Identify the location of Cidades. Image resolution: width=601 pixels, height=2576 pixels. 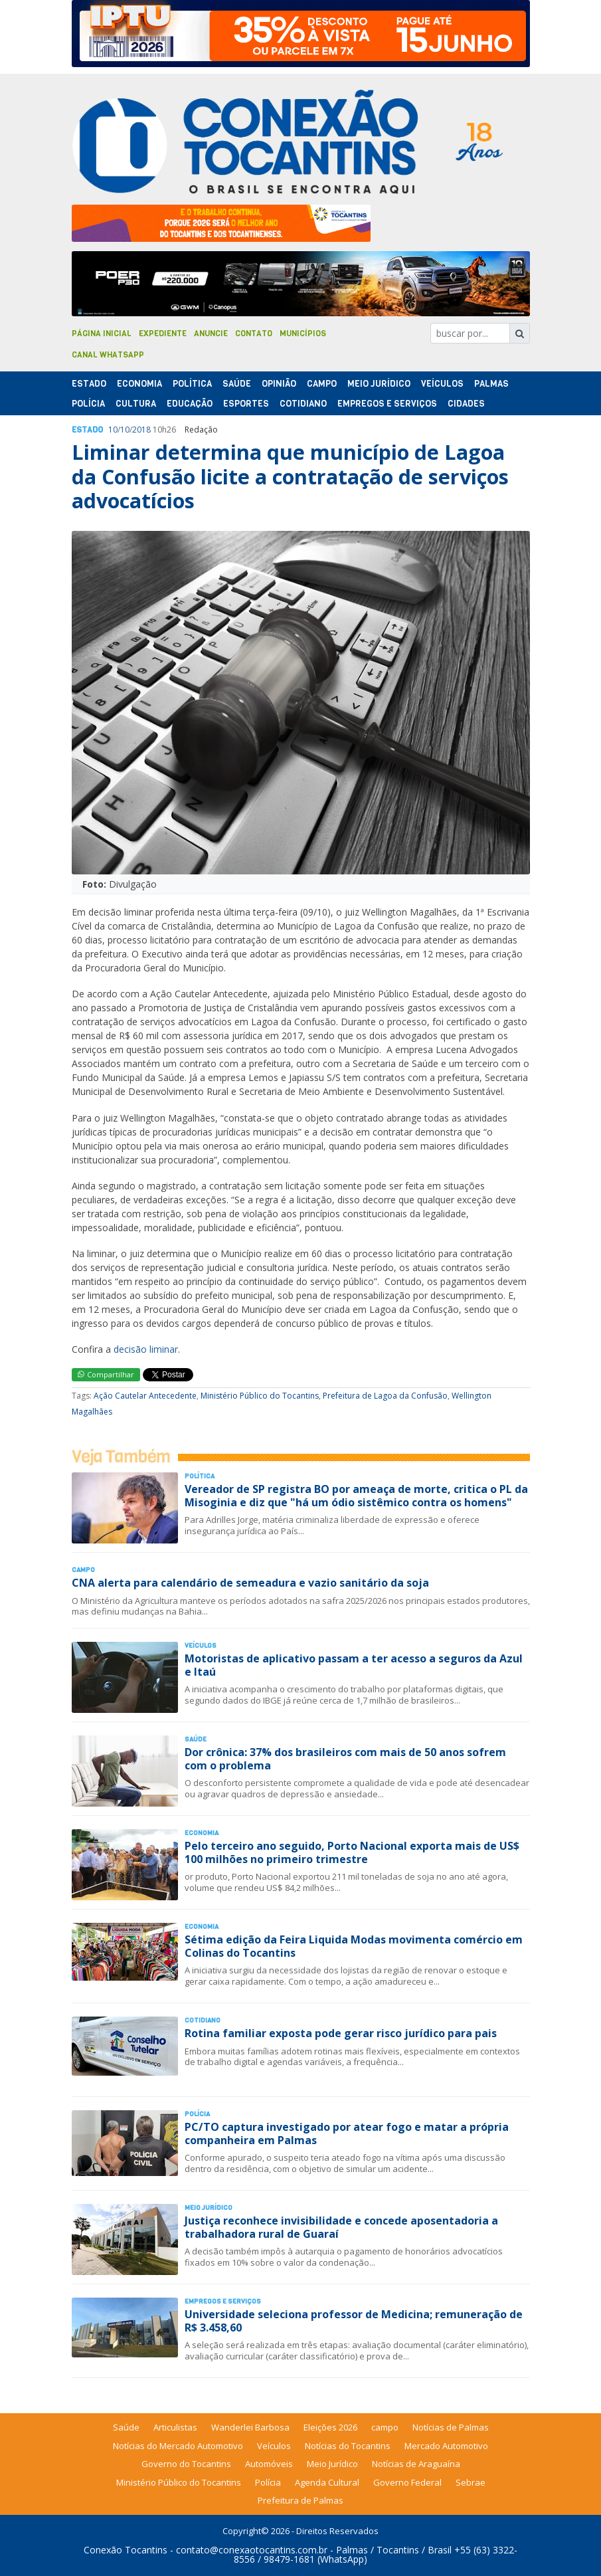
(466, 403).